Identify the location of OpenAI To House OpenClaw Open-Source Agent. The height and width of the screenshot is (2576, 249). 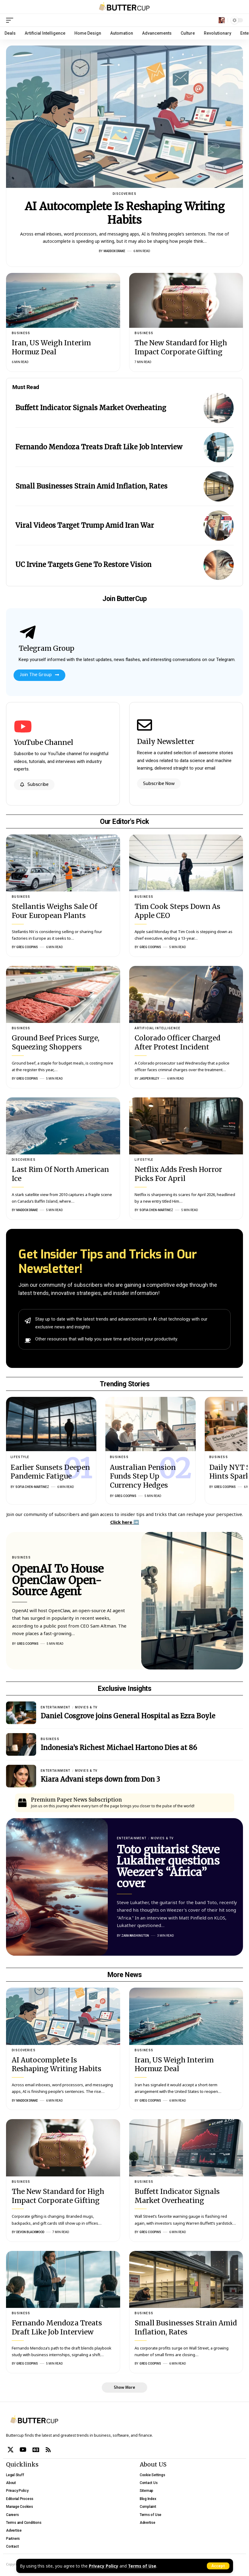
(58, 1580).